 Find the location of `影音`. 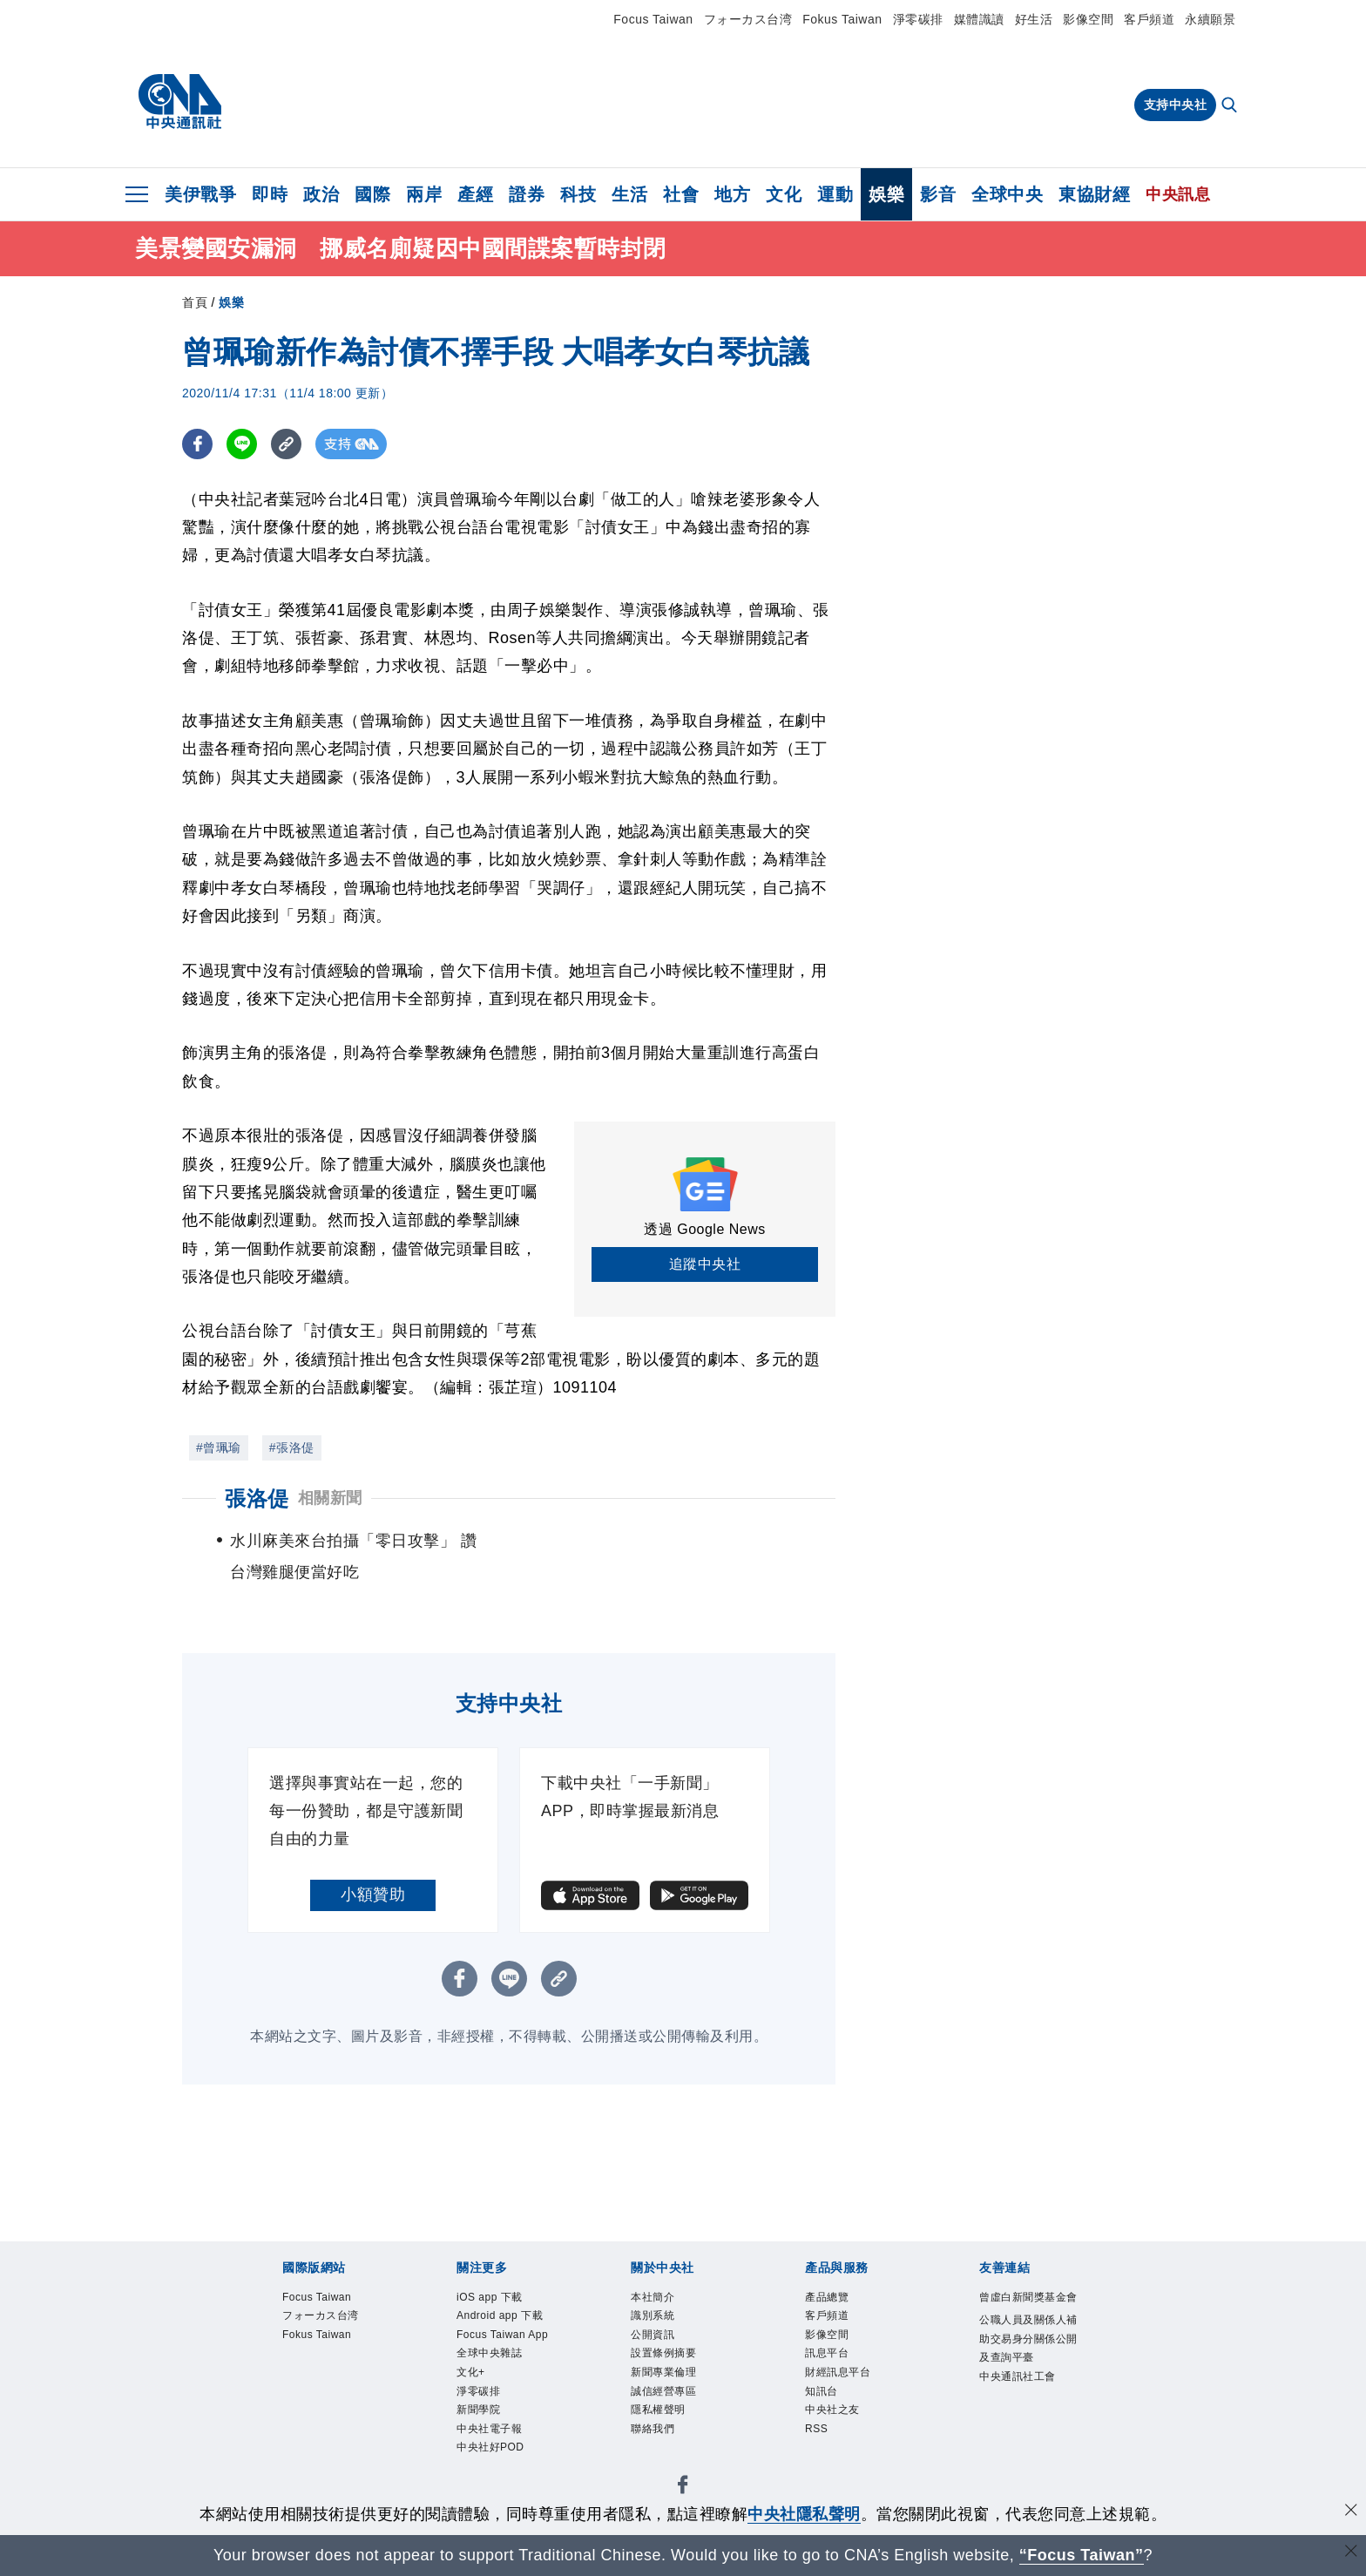

影音 is located at coordinates (938, 194).